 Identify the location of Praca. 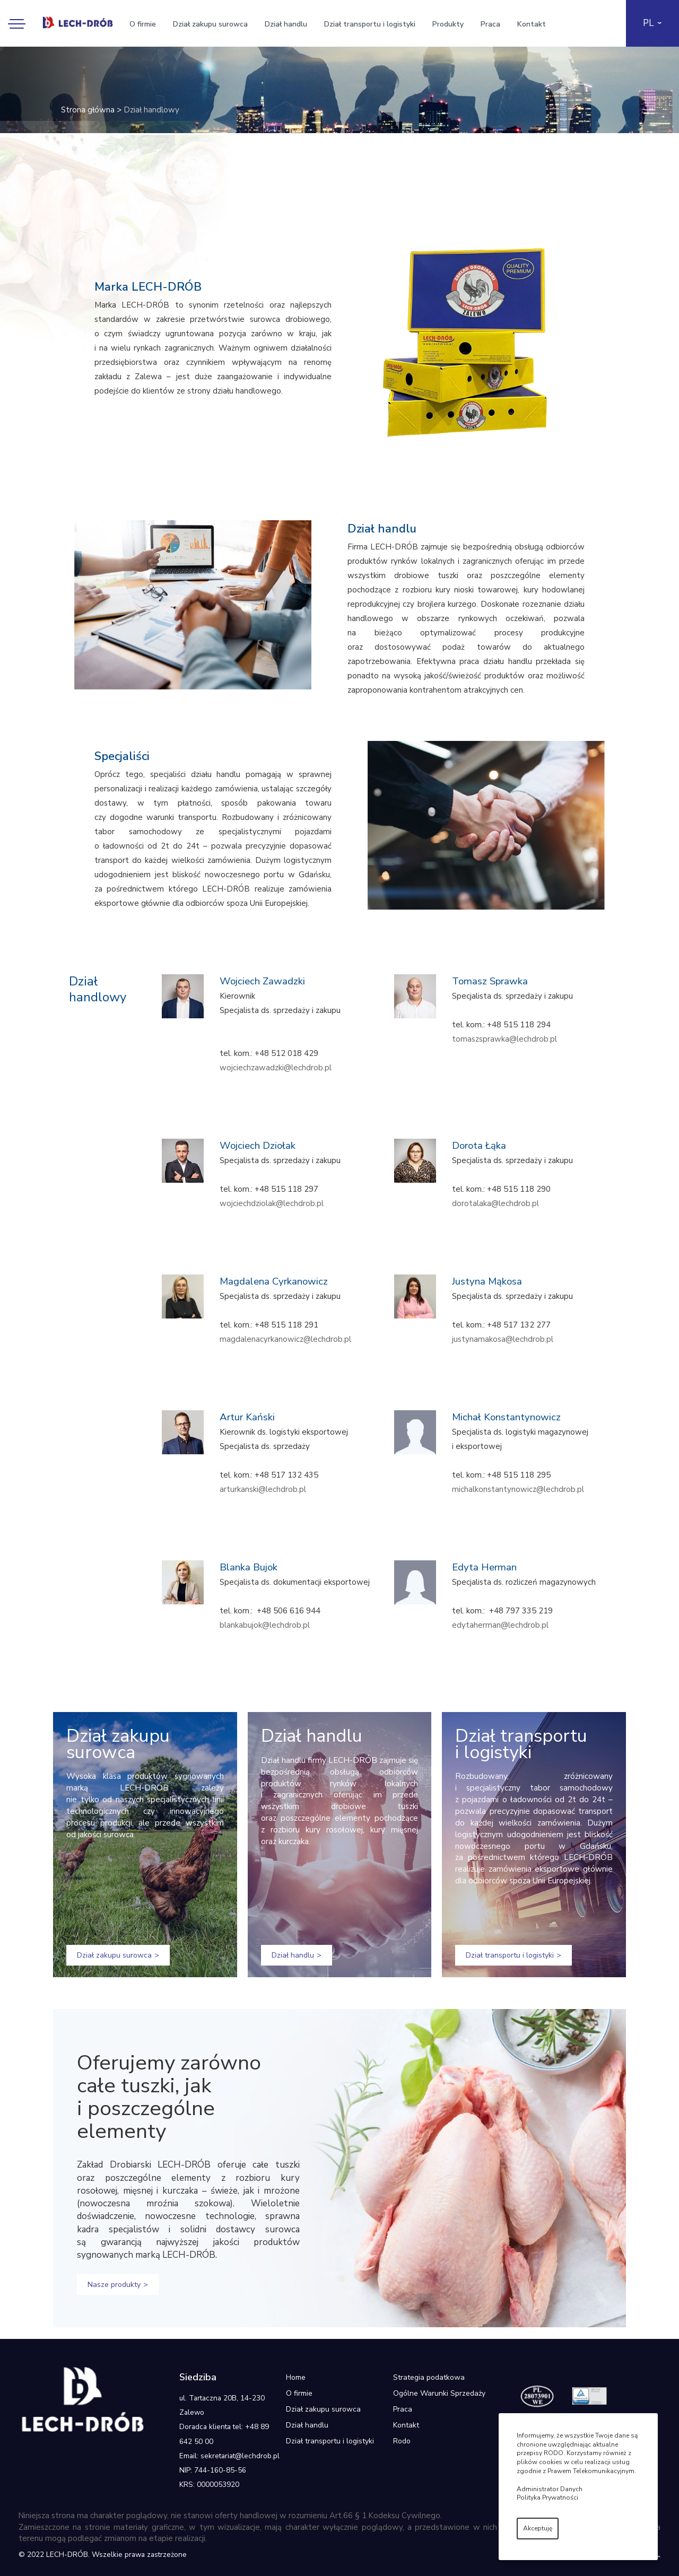
(490, 24).